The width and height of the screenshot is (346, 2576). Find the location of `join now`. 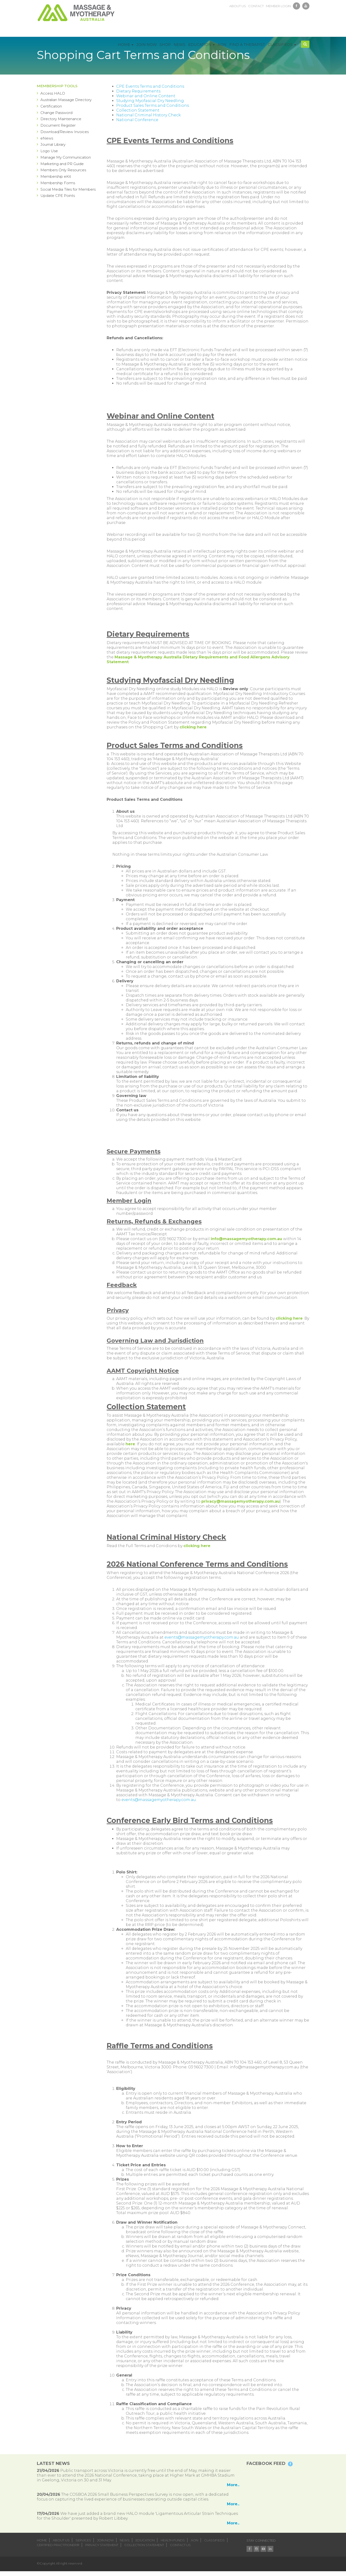

join now is located at coordinates (105, 2540).